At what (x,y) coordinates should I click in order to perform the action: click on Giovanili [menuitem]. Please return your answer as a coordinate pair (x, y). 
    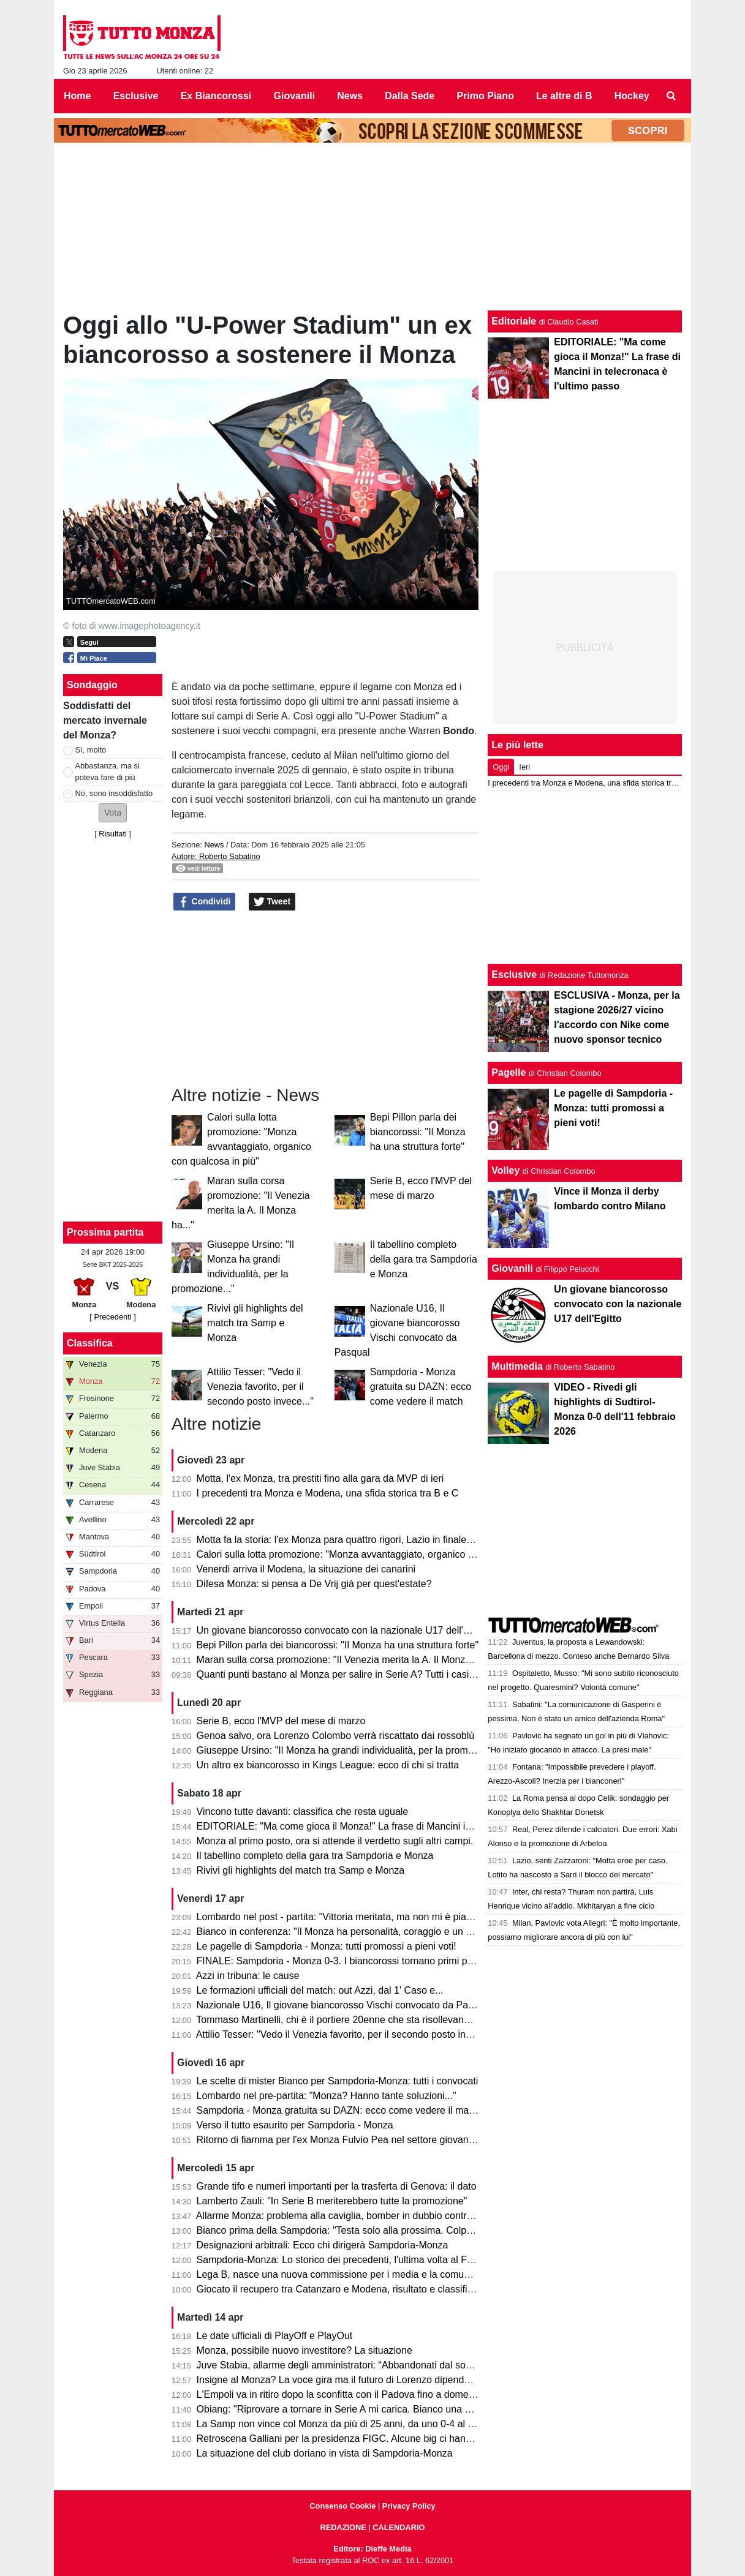
    Looking at the image, I should click on (295, 96).